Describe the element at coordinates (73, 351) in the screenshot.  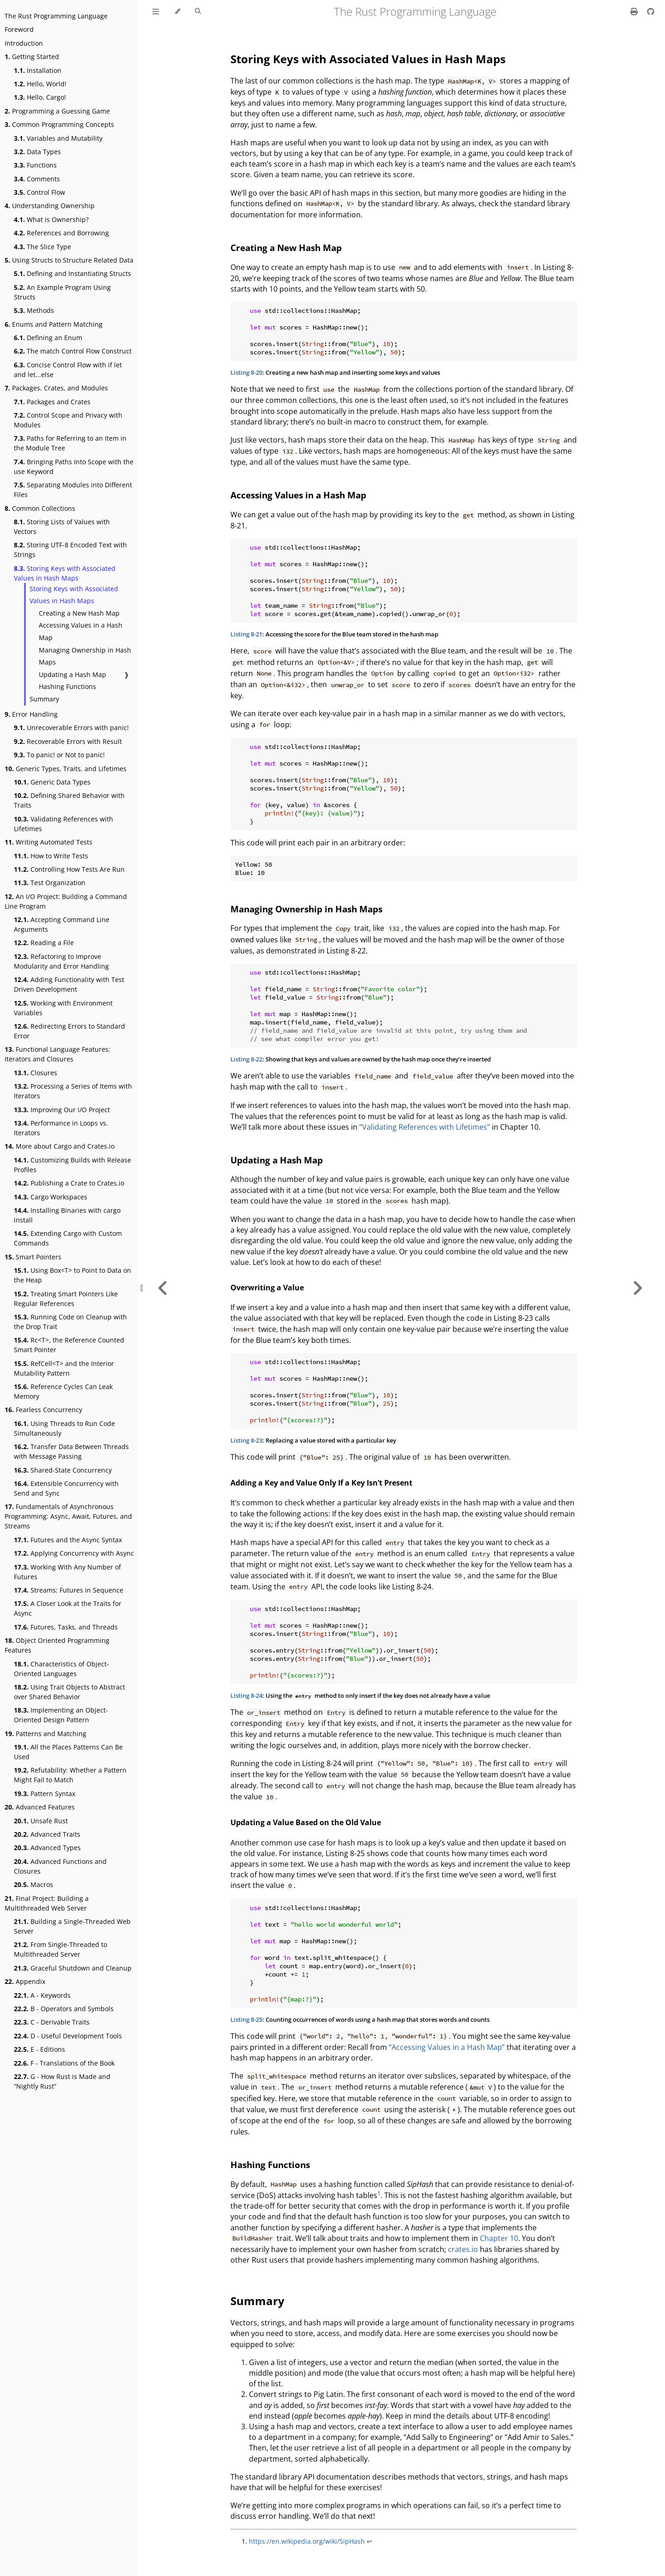
I see `The match Control Flow Construct` at that location.